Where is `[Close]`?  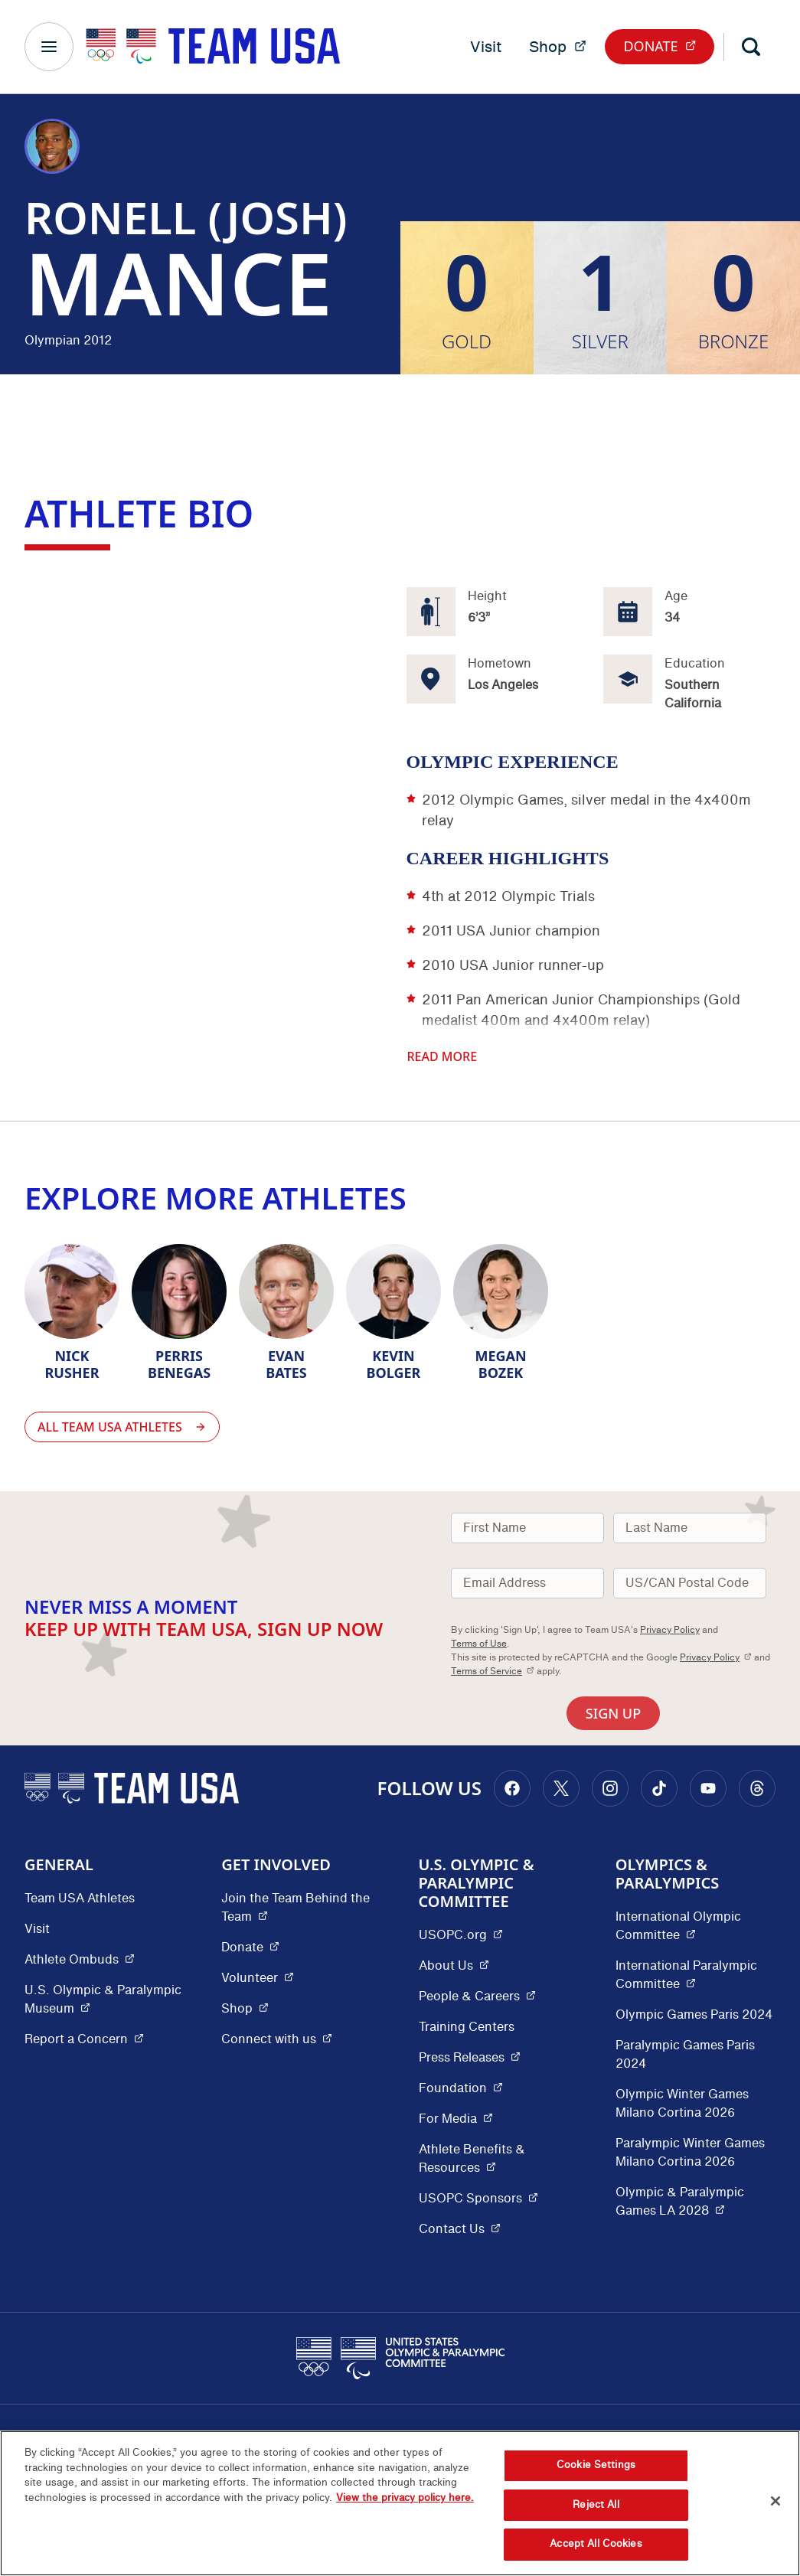 [Close] is located at coordinates (775, 2501).